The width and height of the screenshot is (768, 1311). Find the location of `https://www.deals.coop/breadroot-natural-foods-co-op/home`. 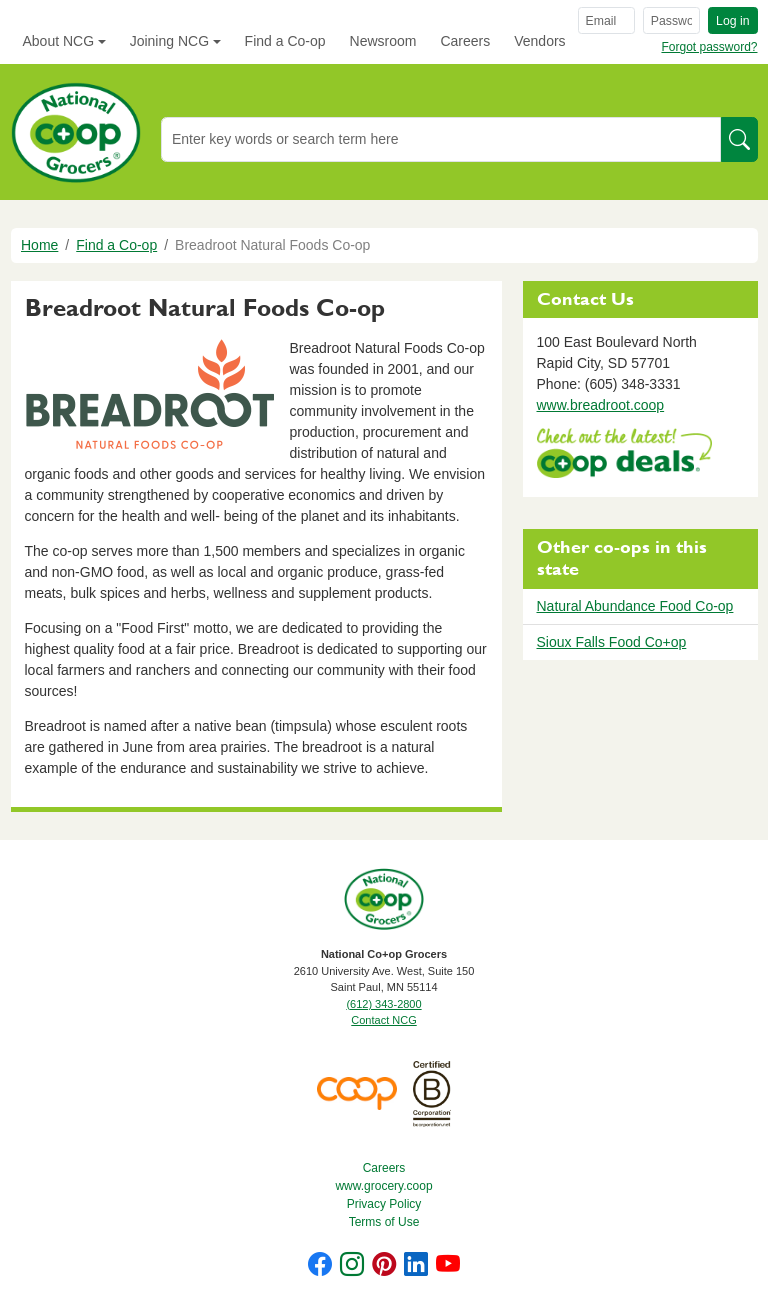

https://www.deals.coop/breadroot-natural-foods-co-op/home is located at coordinates (624, 455).